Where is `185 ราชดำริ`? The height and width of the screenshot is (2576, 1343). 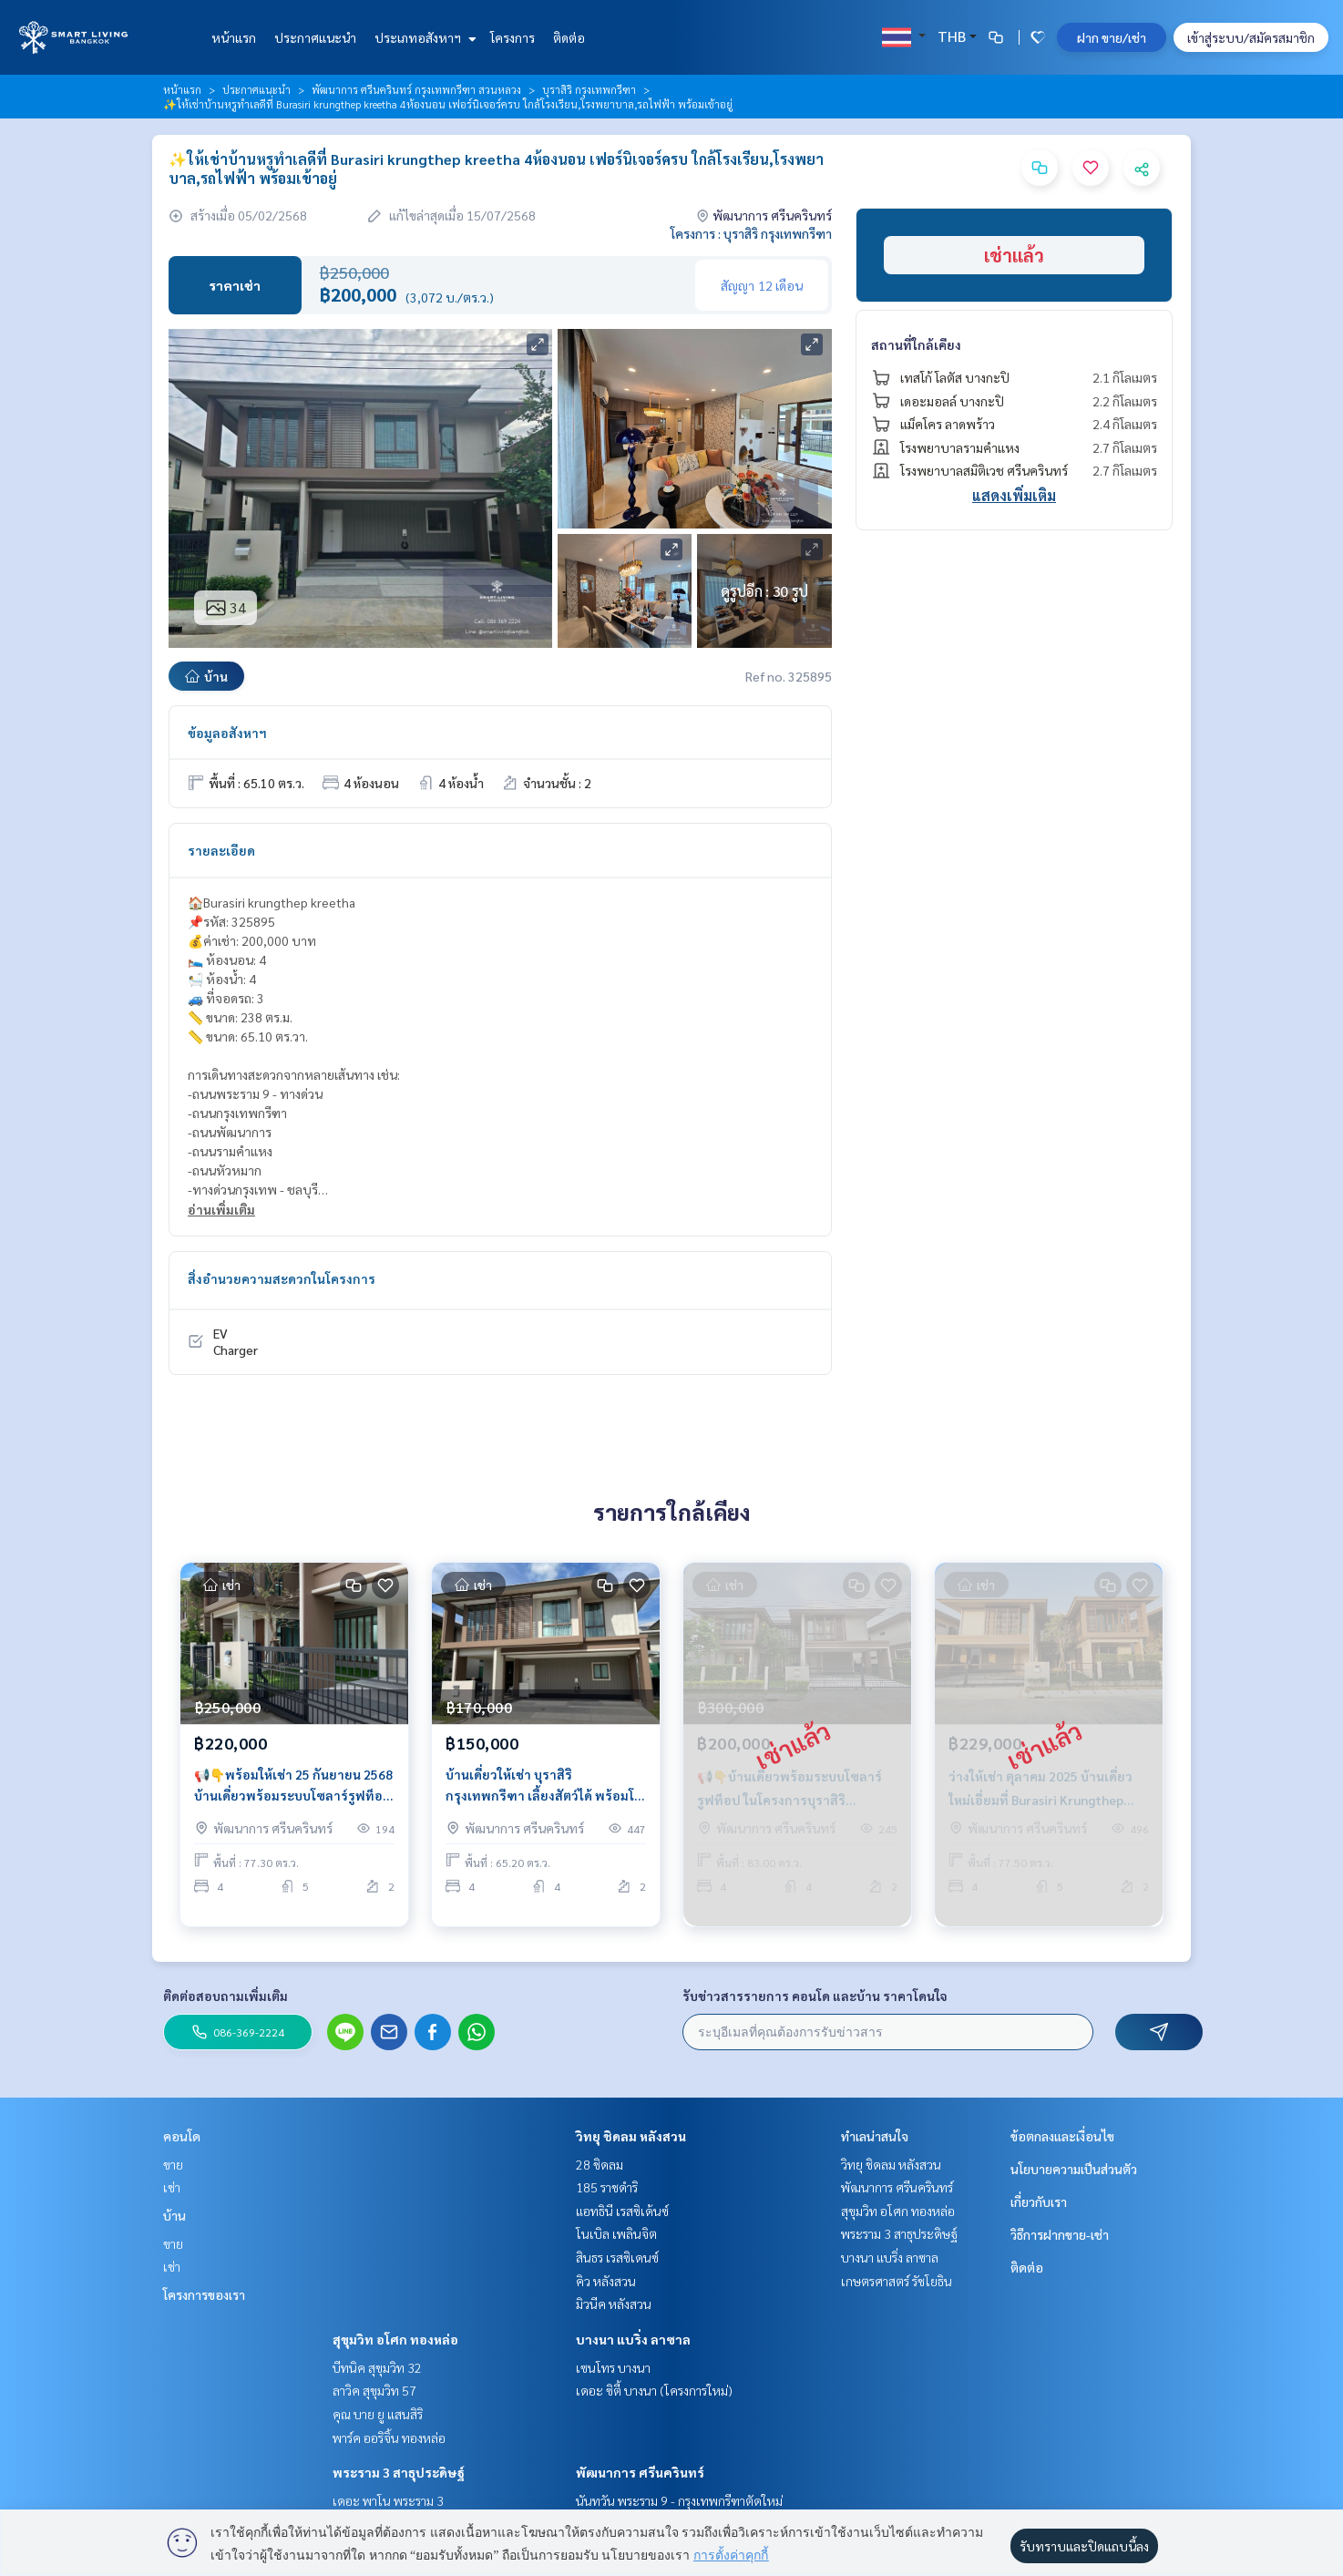
185 ราชดำริ is located at coordinates (607, 2187).